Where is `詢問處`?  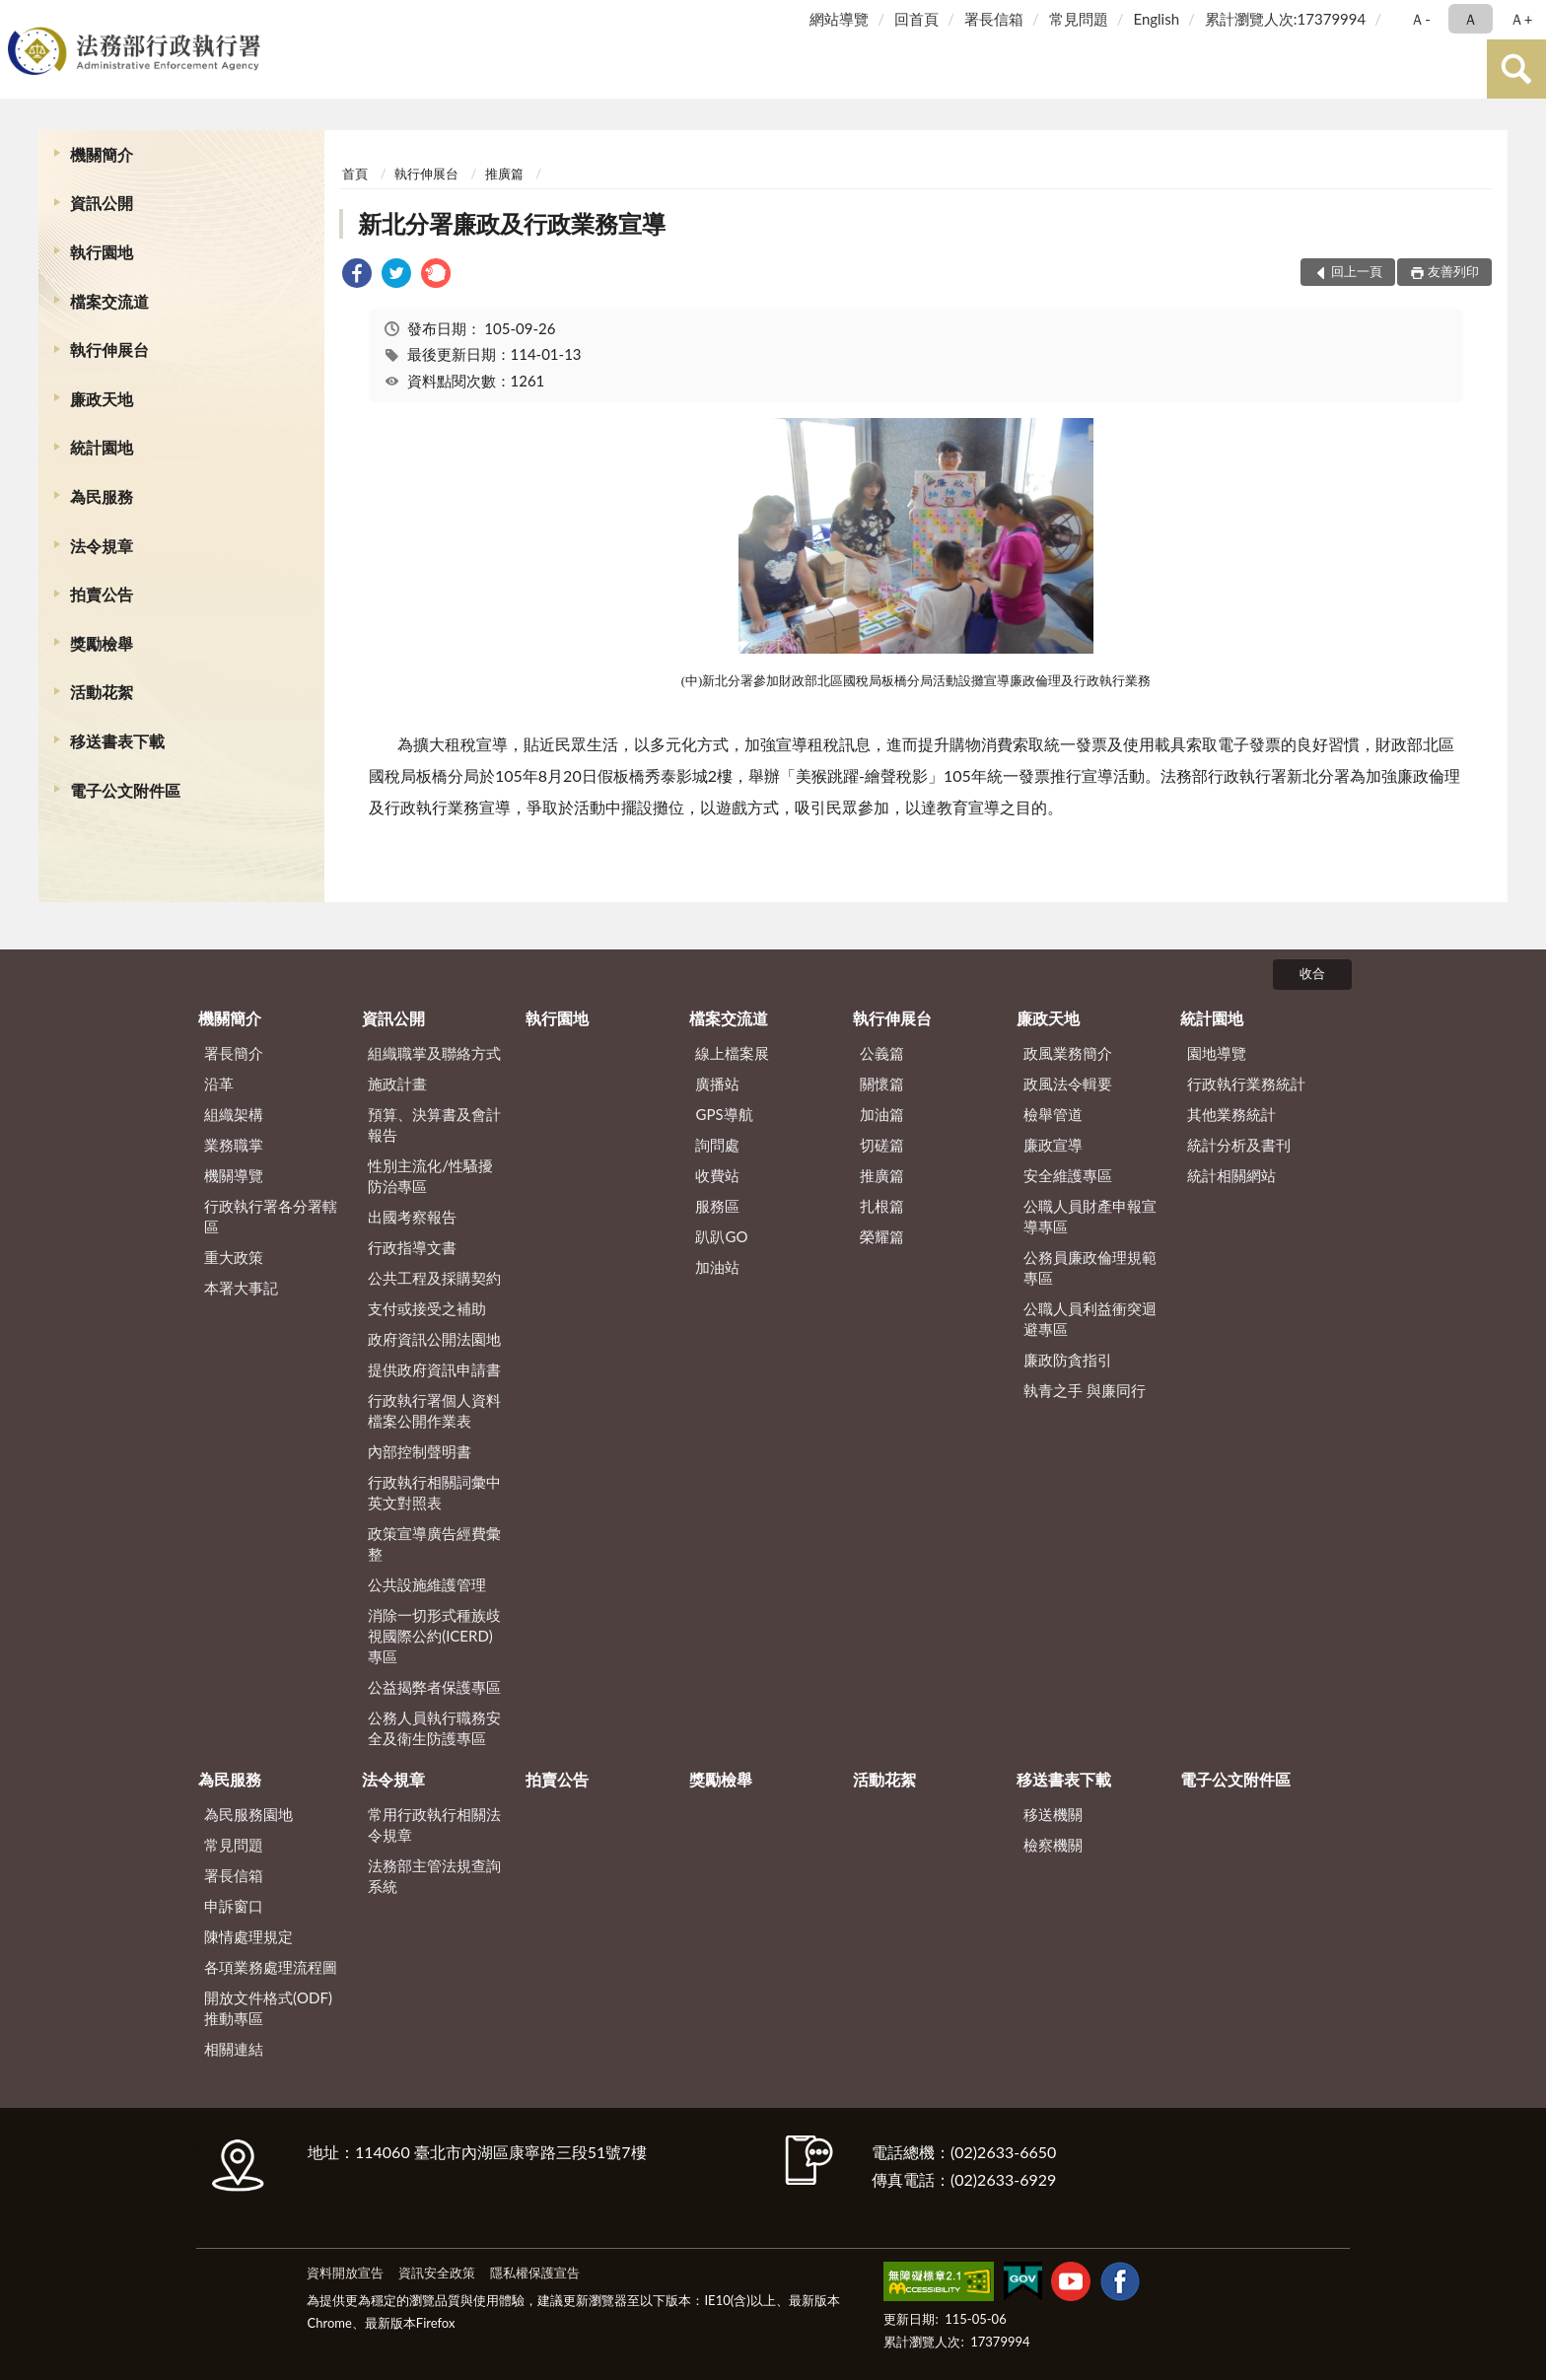
詢問處 is located at coordinates (717, 1145).